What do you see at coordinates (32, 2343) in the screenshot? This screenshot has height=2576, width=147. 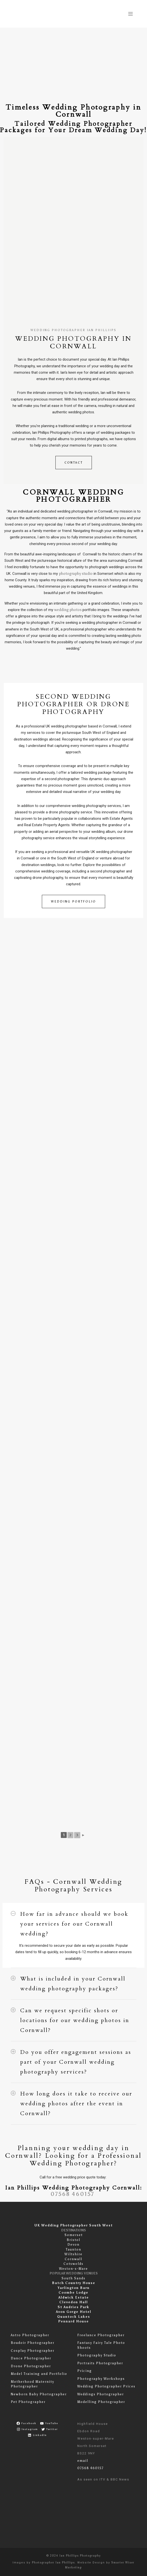 I see `Boudoir Photographer` at bounding box center [32, 2343].